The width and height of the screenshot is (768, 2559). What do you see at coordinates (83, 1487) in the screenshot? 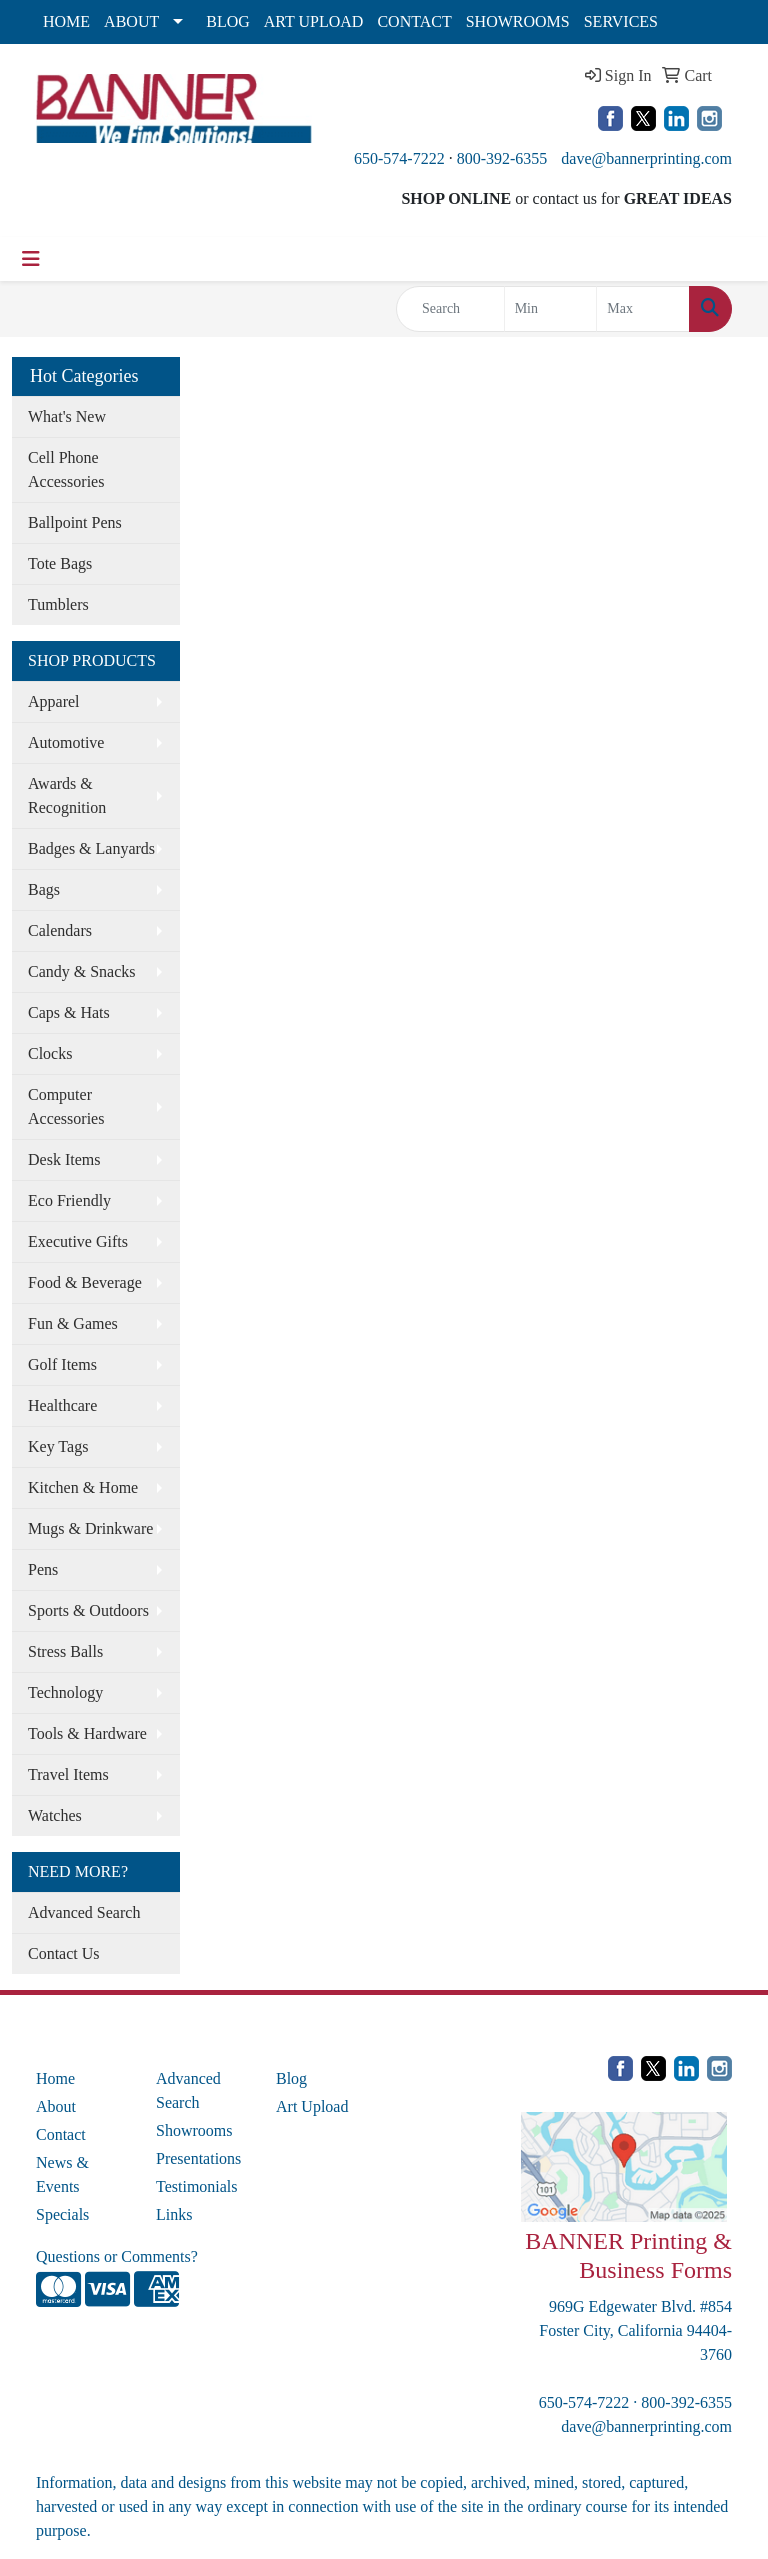
I see `Kitchen & Home` at bounding box center [83, 1487].